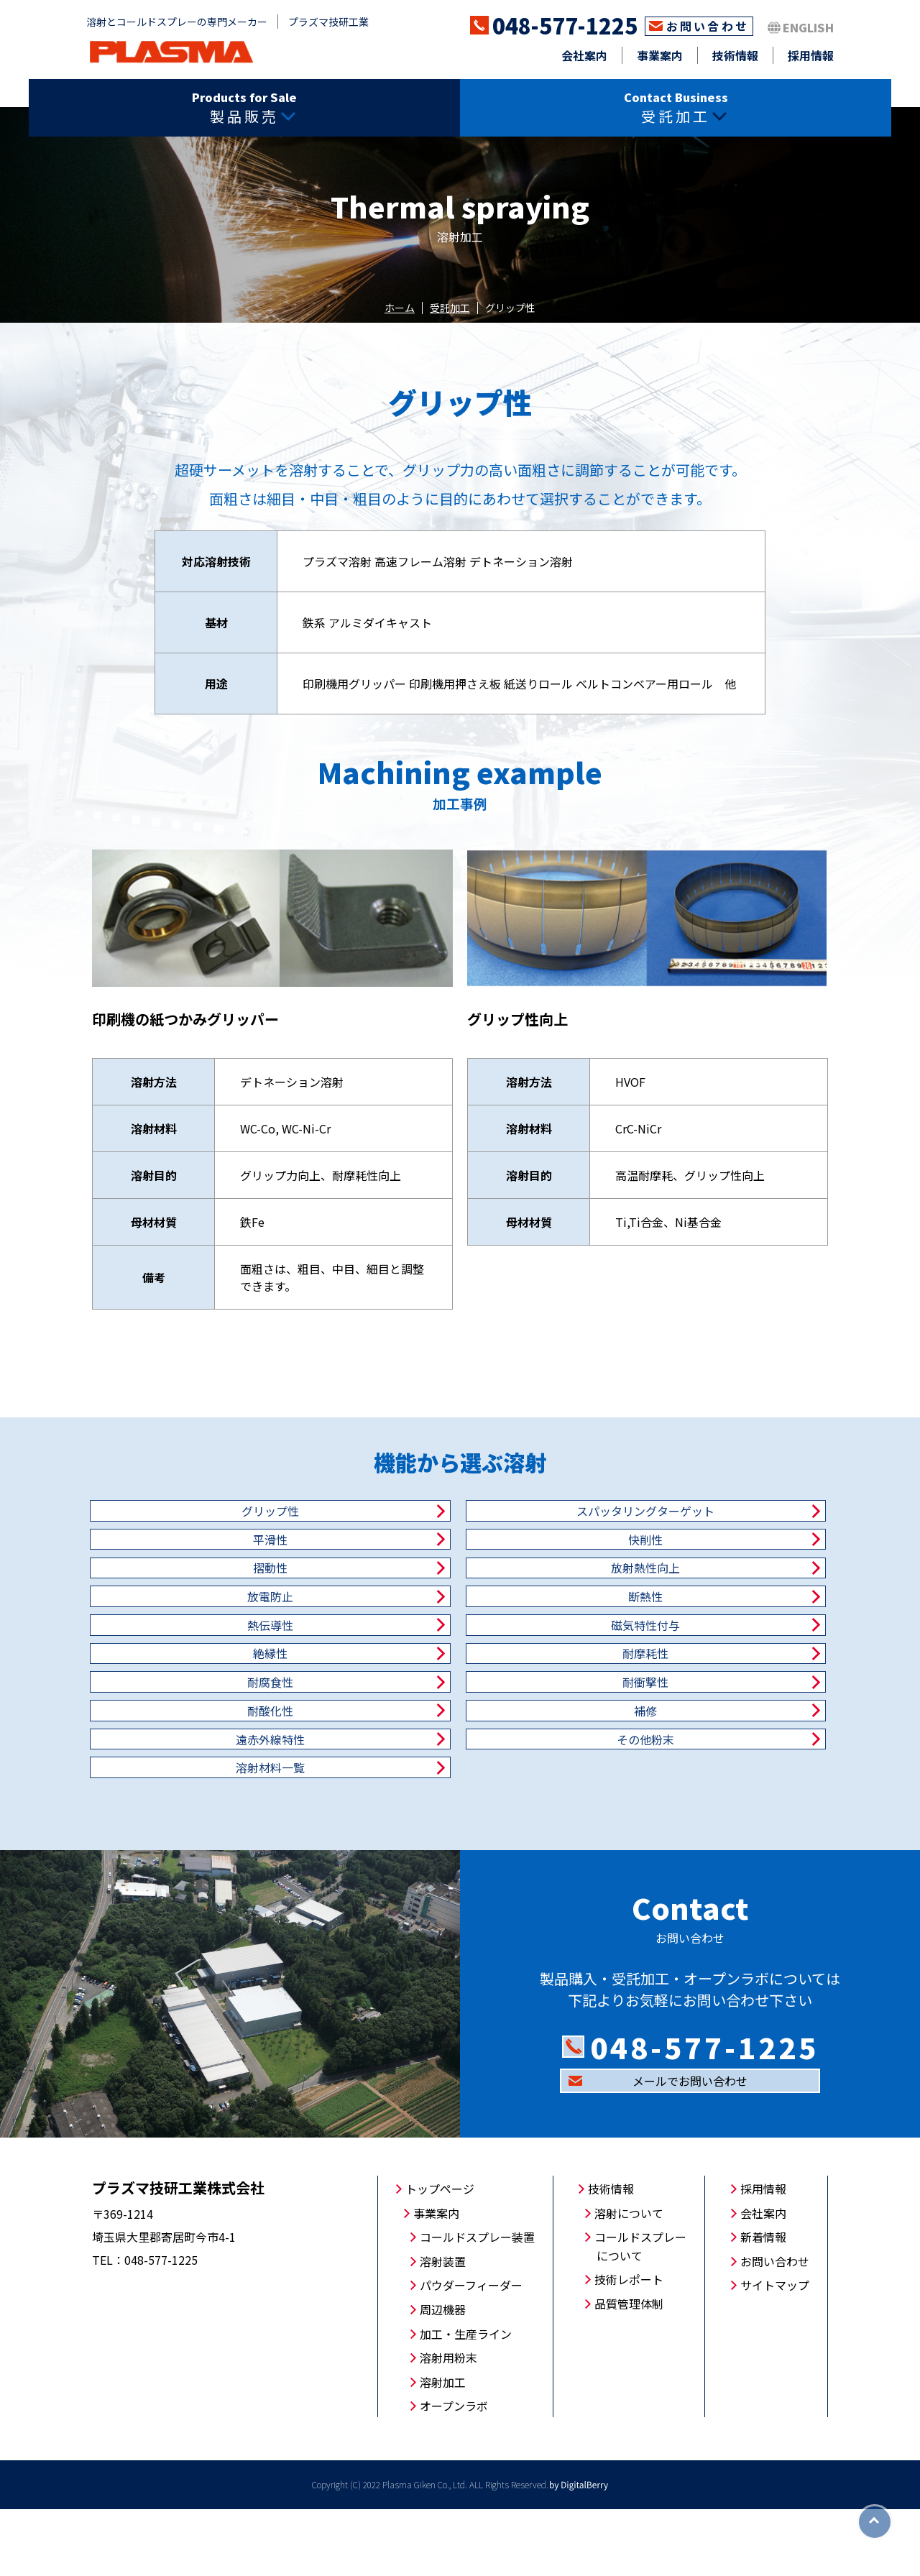  What do you see at coordinates (640, 2313) in the screenshot?
I see `コールドスプレーについて` at bounding box center [640, 2313].